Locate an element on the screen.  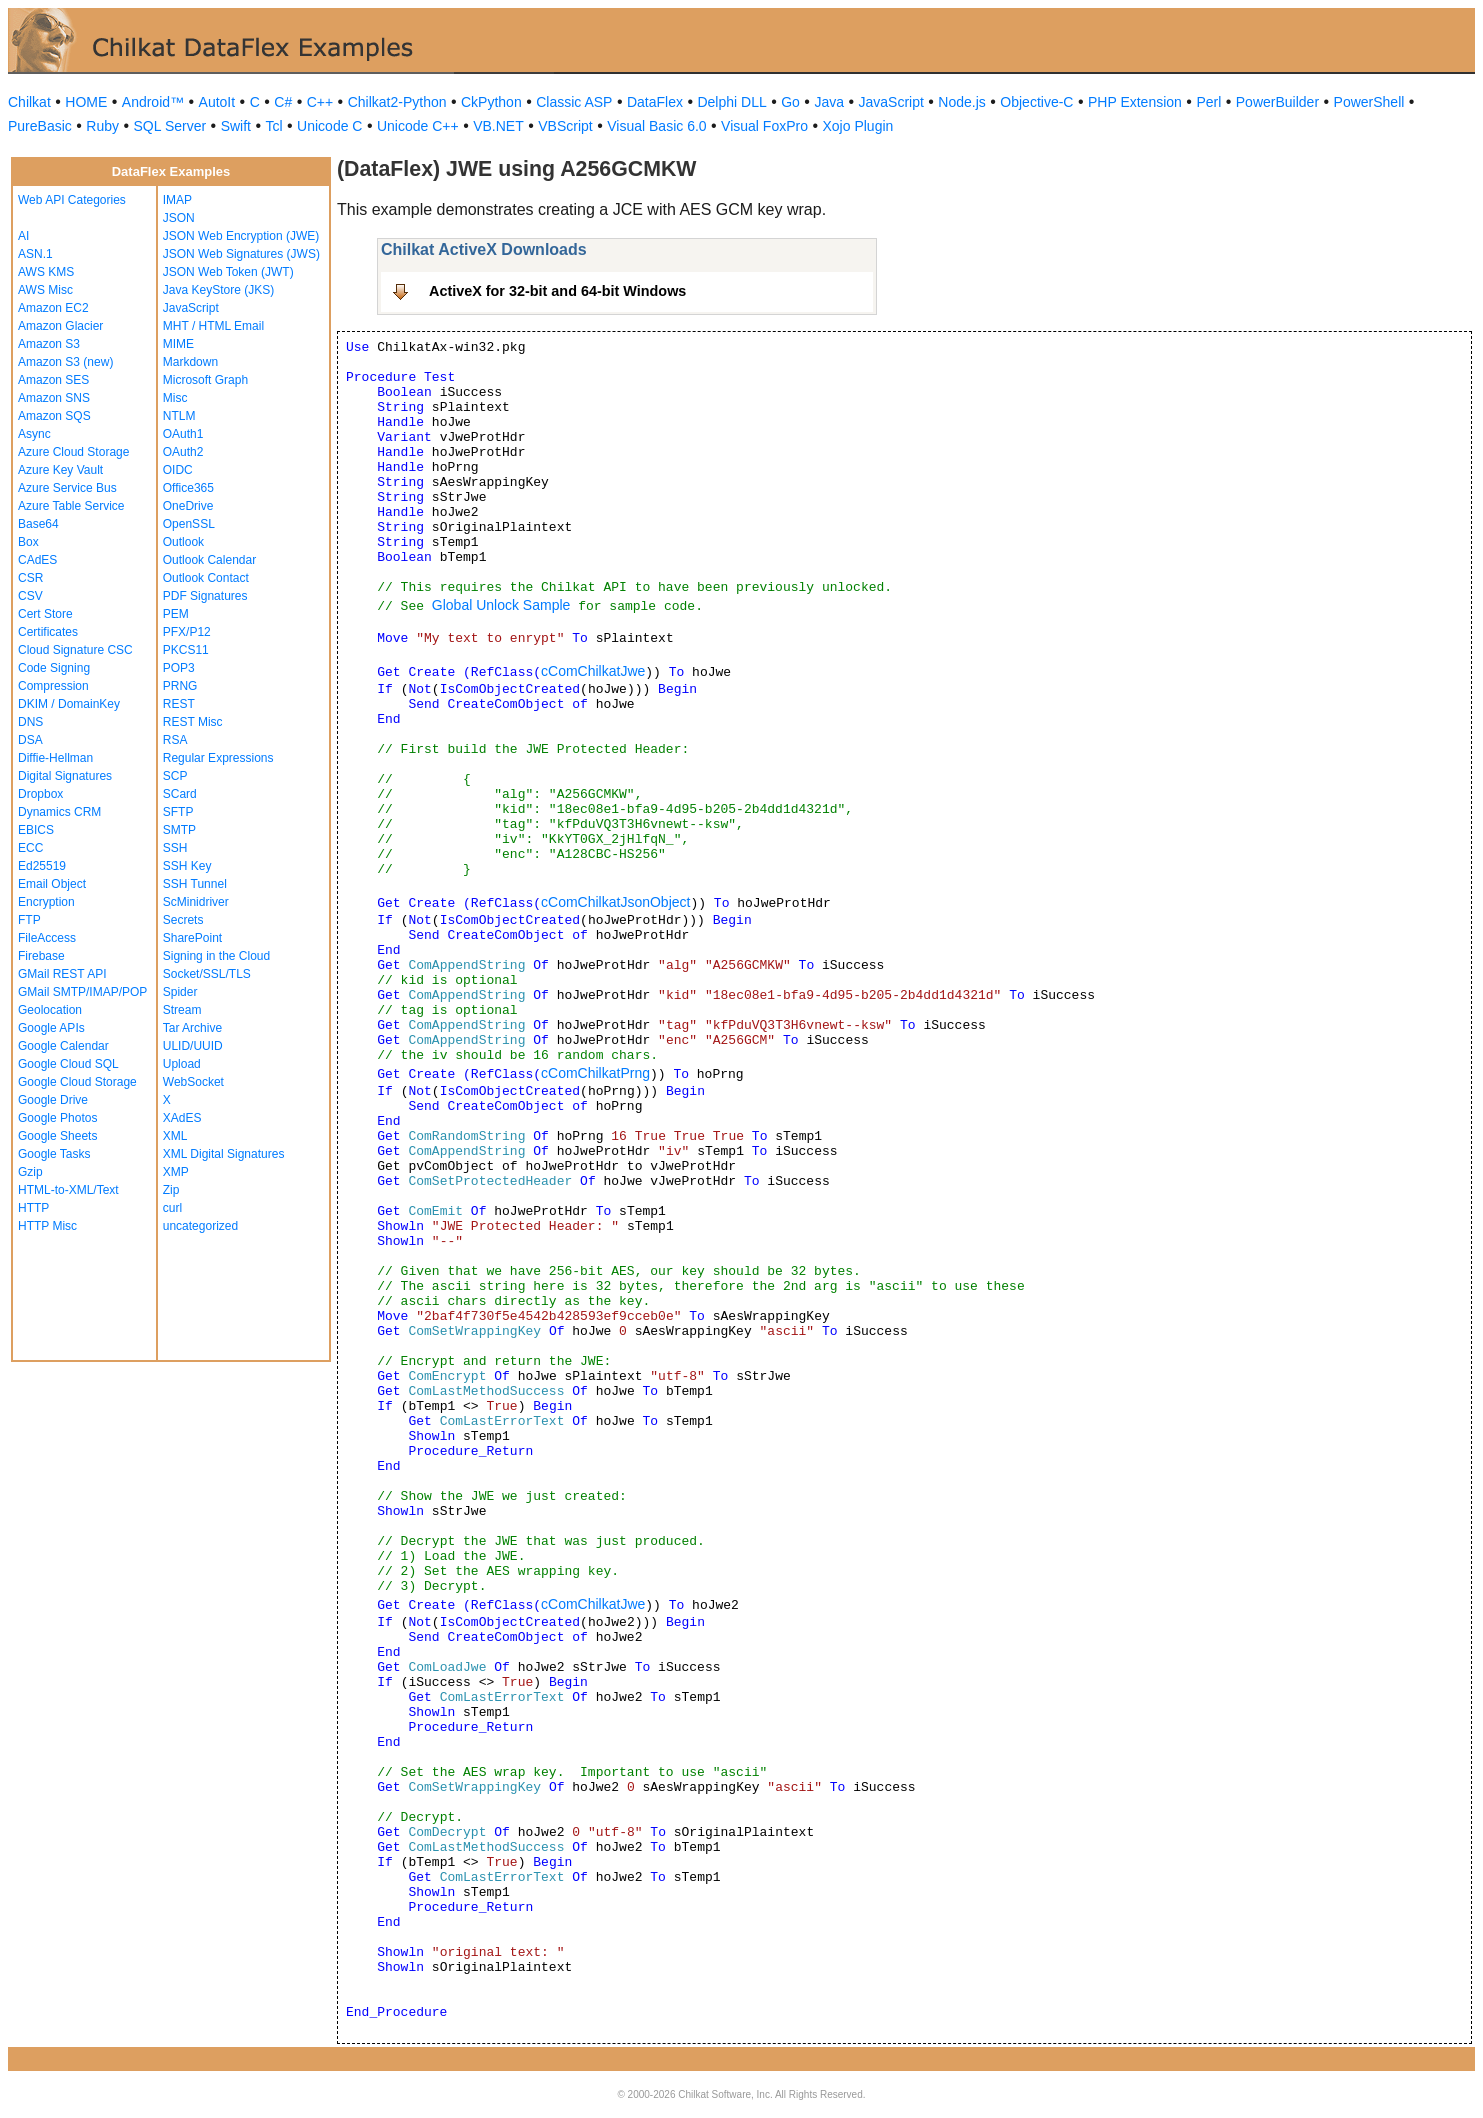
XML Digital Signatures is located at coordinates (224, 1154).